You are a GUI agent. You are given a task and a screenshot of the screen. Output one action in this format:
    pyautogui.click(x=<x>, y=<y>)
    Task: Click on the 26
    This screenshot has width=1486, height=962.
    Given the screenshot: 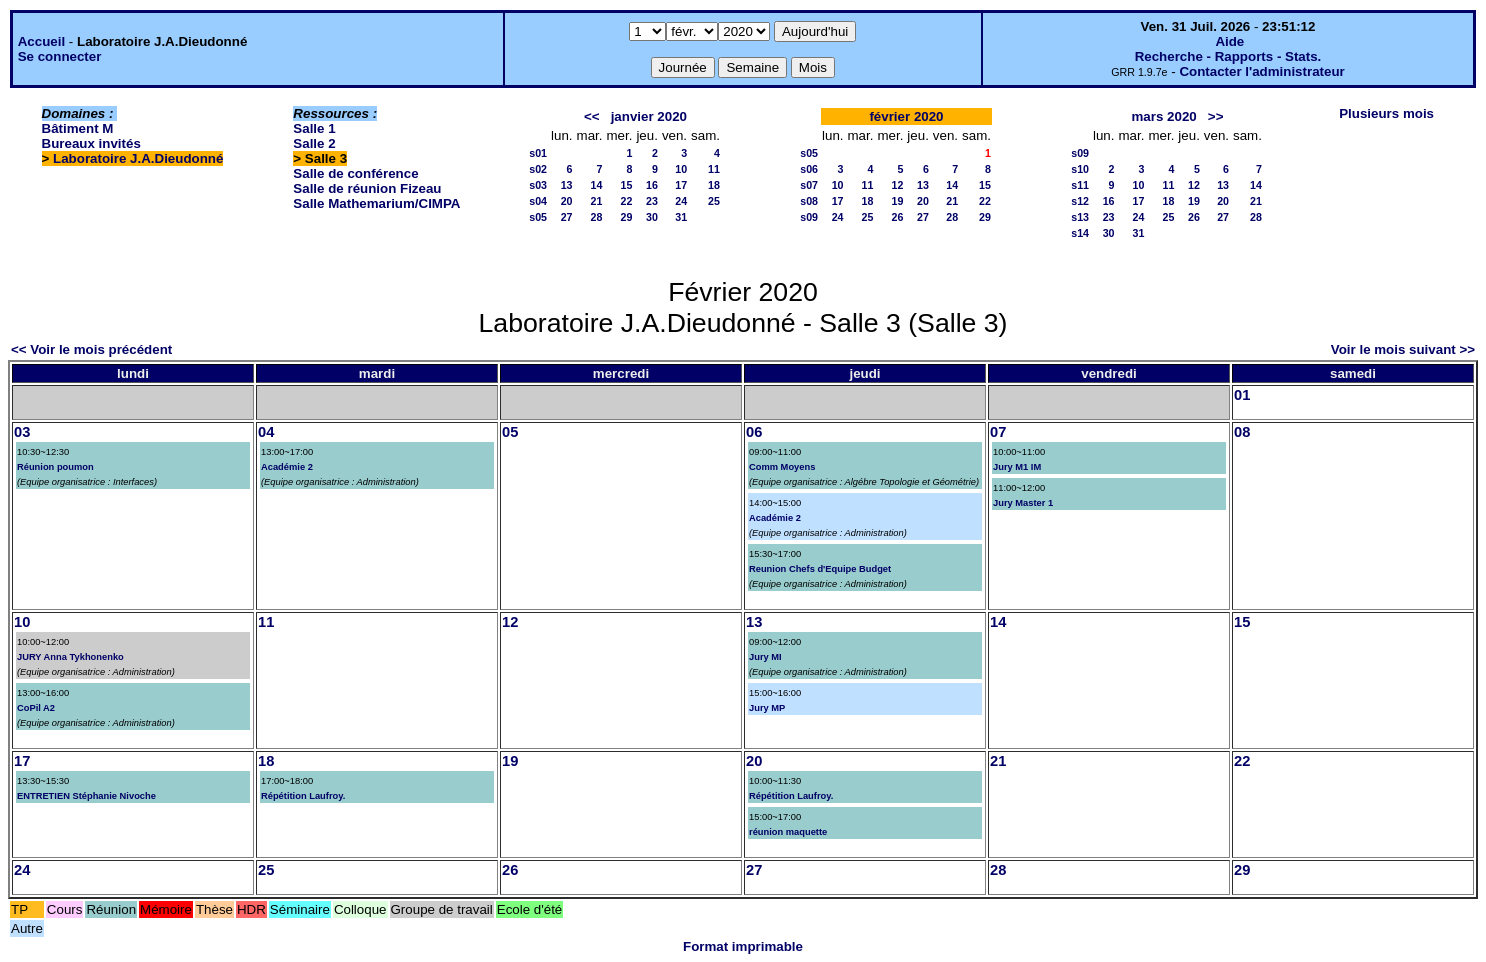 What is the action you would take?
    pyautogui.click(x=898, y=217)
    